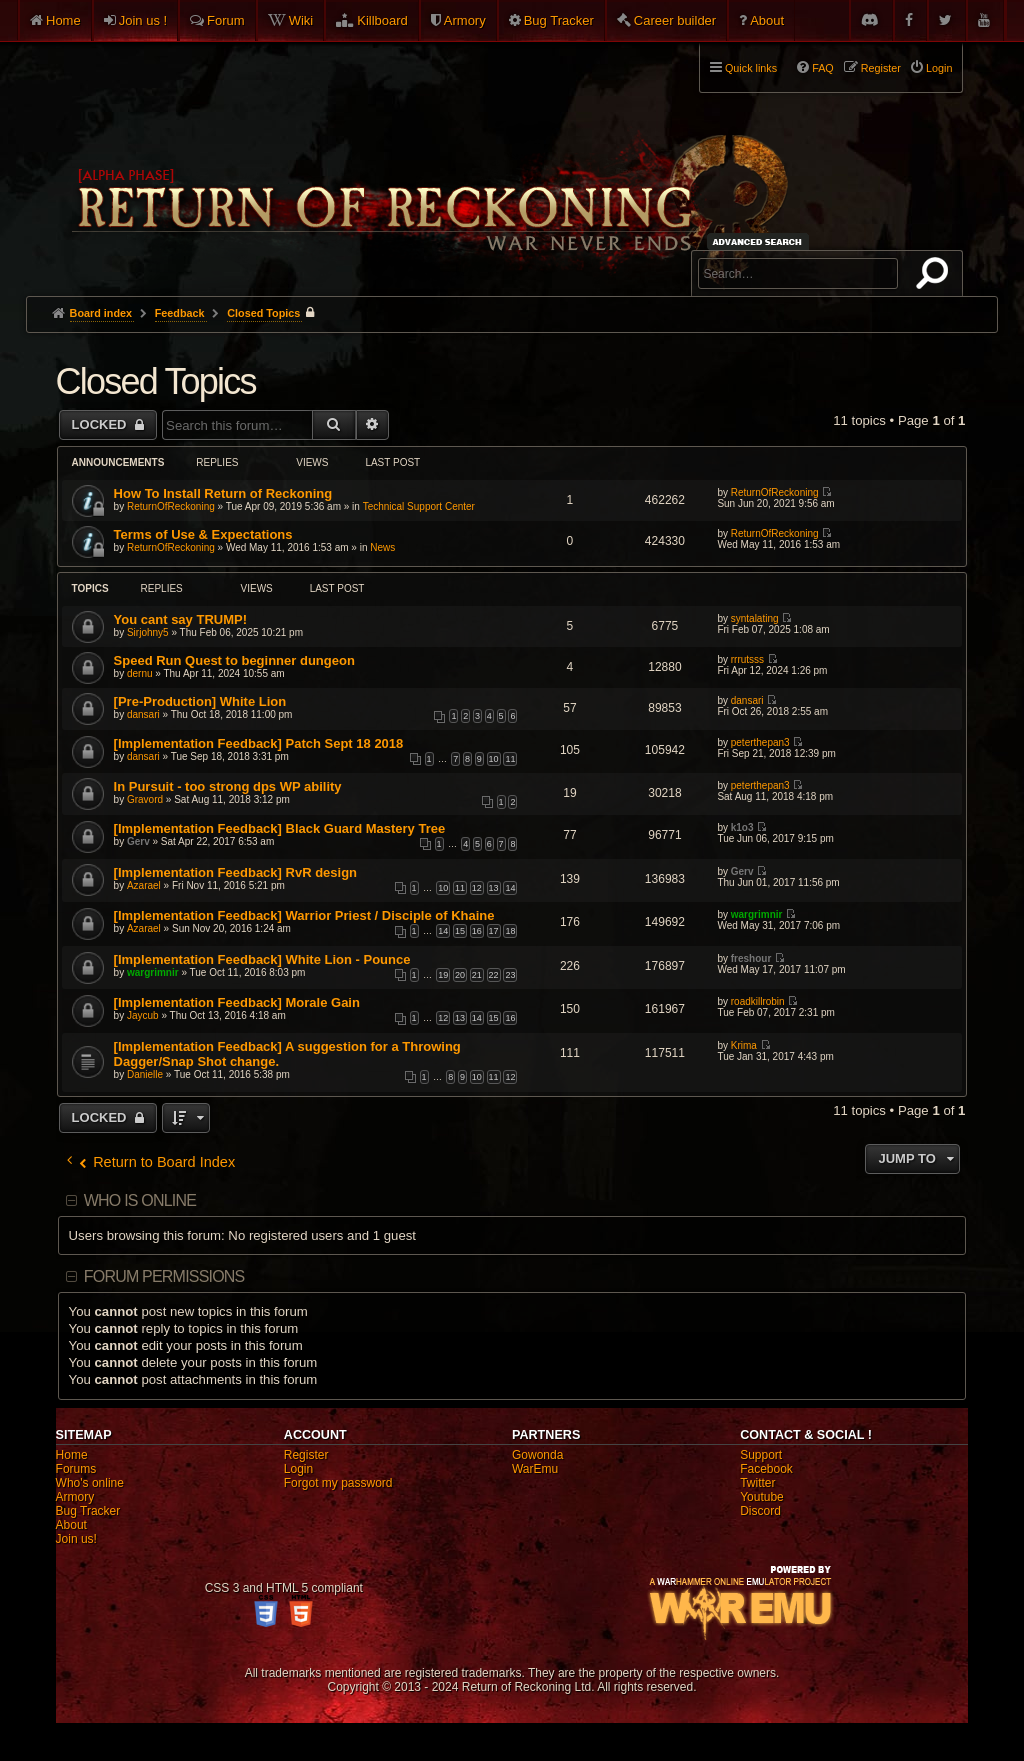  Describe the element at coordinates (200, 701) in the screenshot. I see `[Pre-Production] White Lion` at that location.